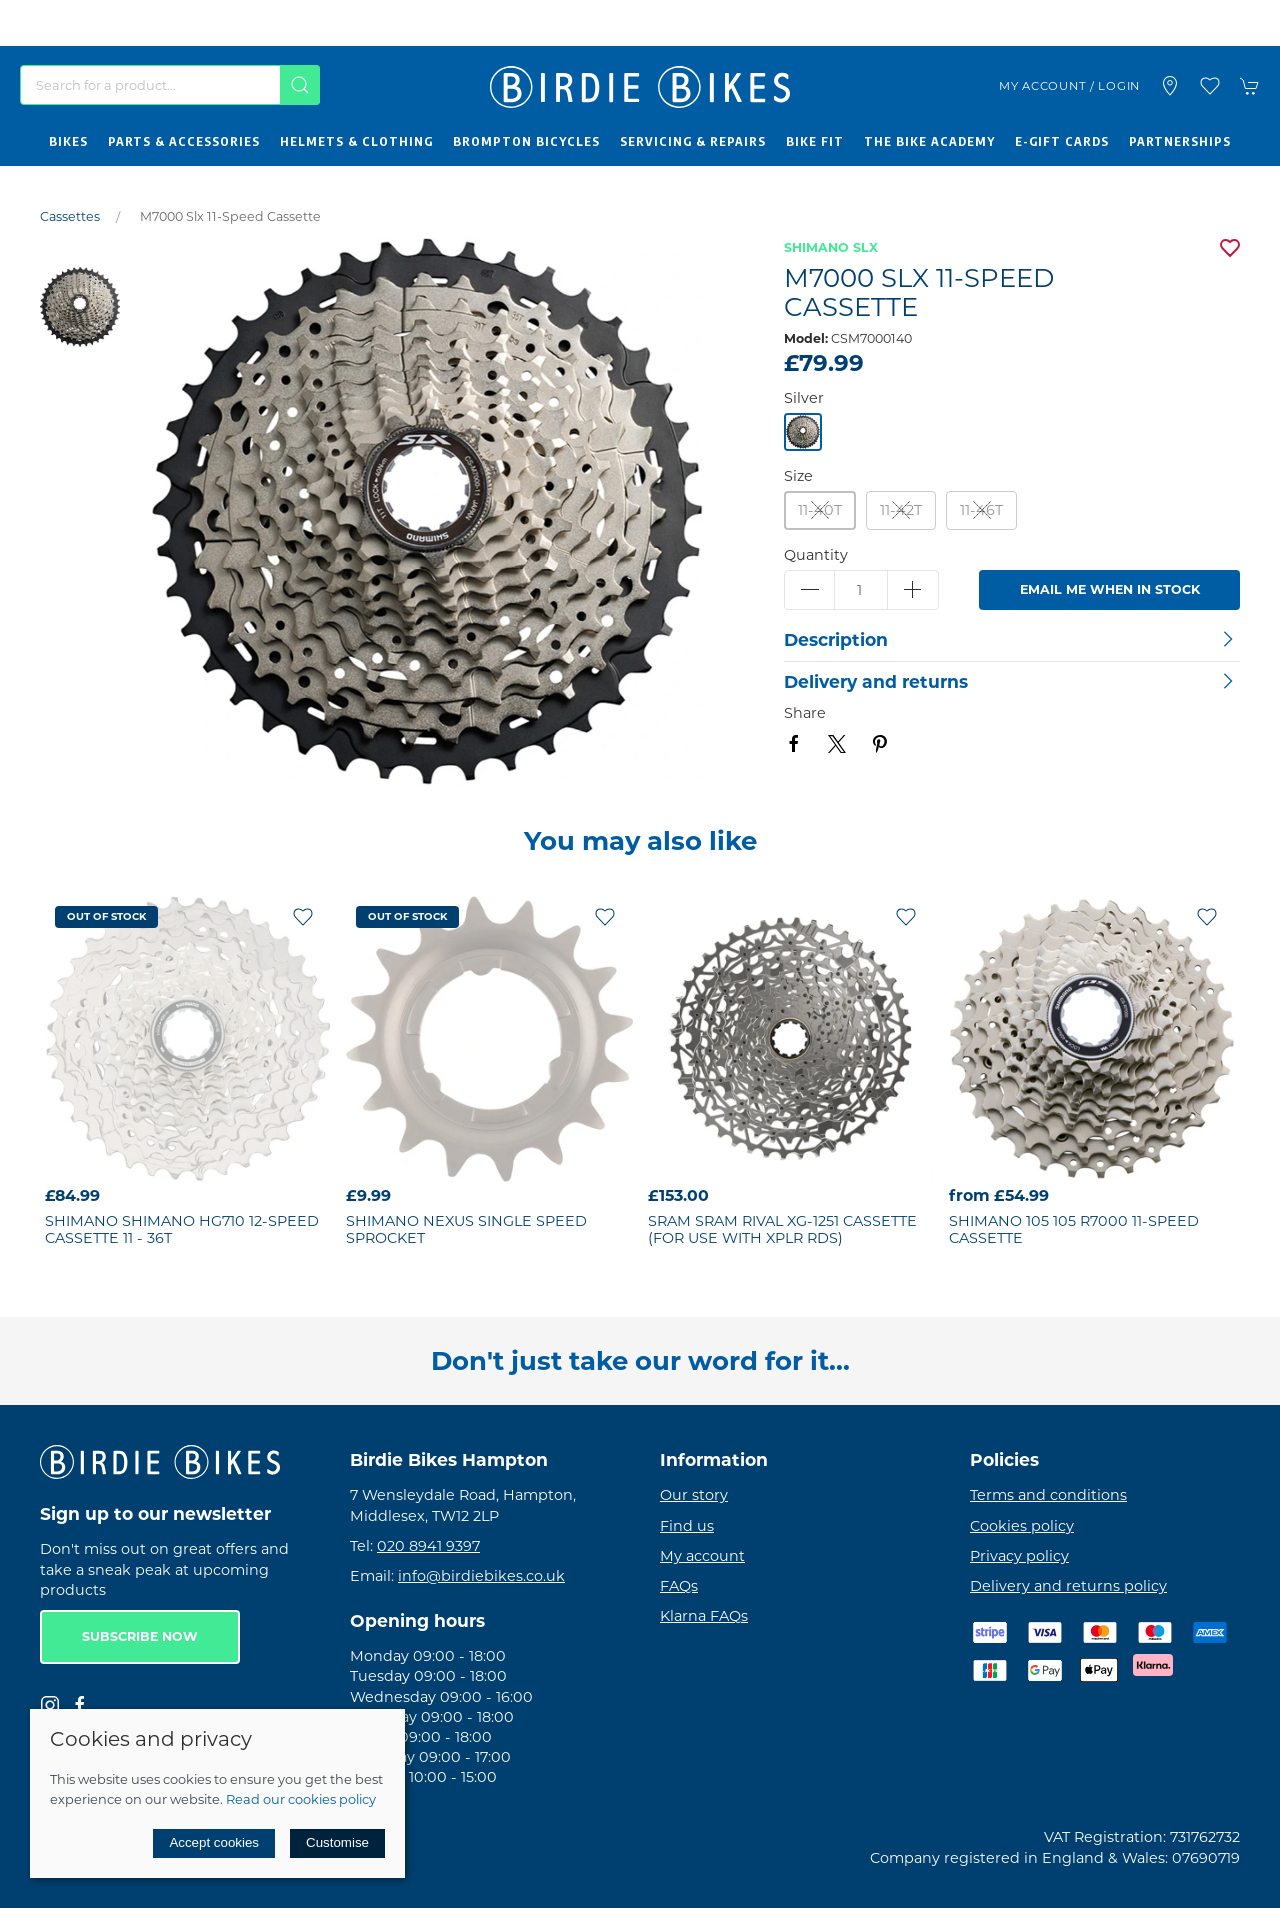 The height and width of the screenshot is (1908, 1280). What do you see at coordinates (356, 141) in the screenshot?
I see `Helmets & Clothing [button]` at bounding box center [356, 141].